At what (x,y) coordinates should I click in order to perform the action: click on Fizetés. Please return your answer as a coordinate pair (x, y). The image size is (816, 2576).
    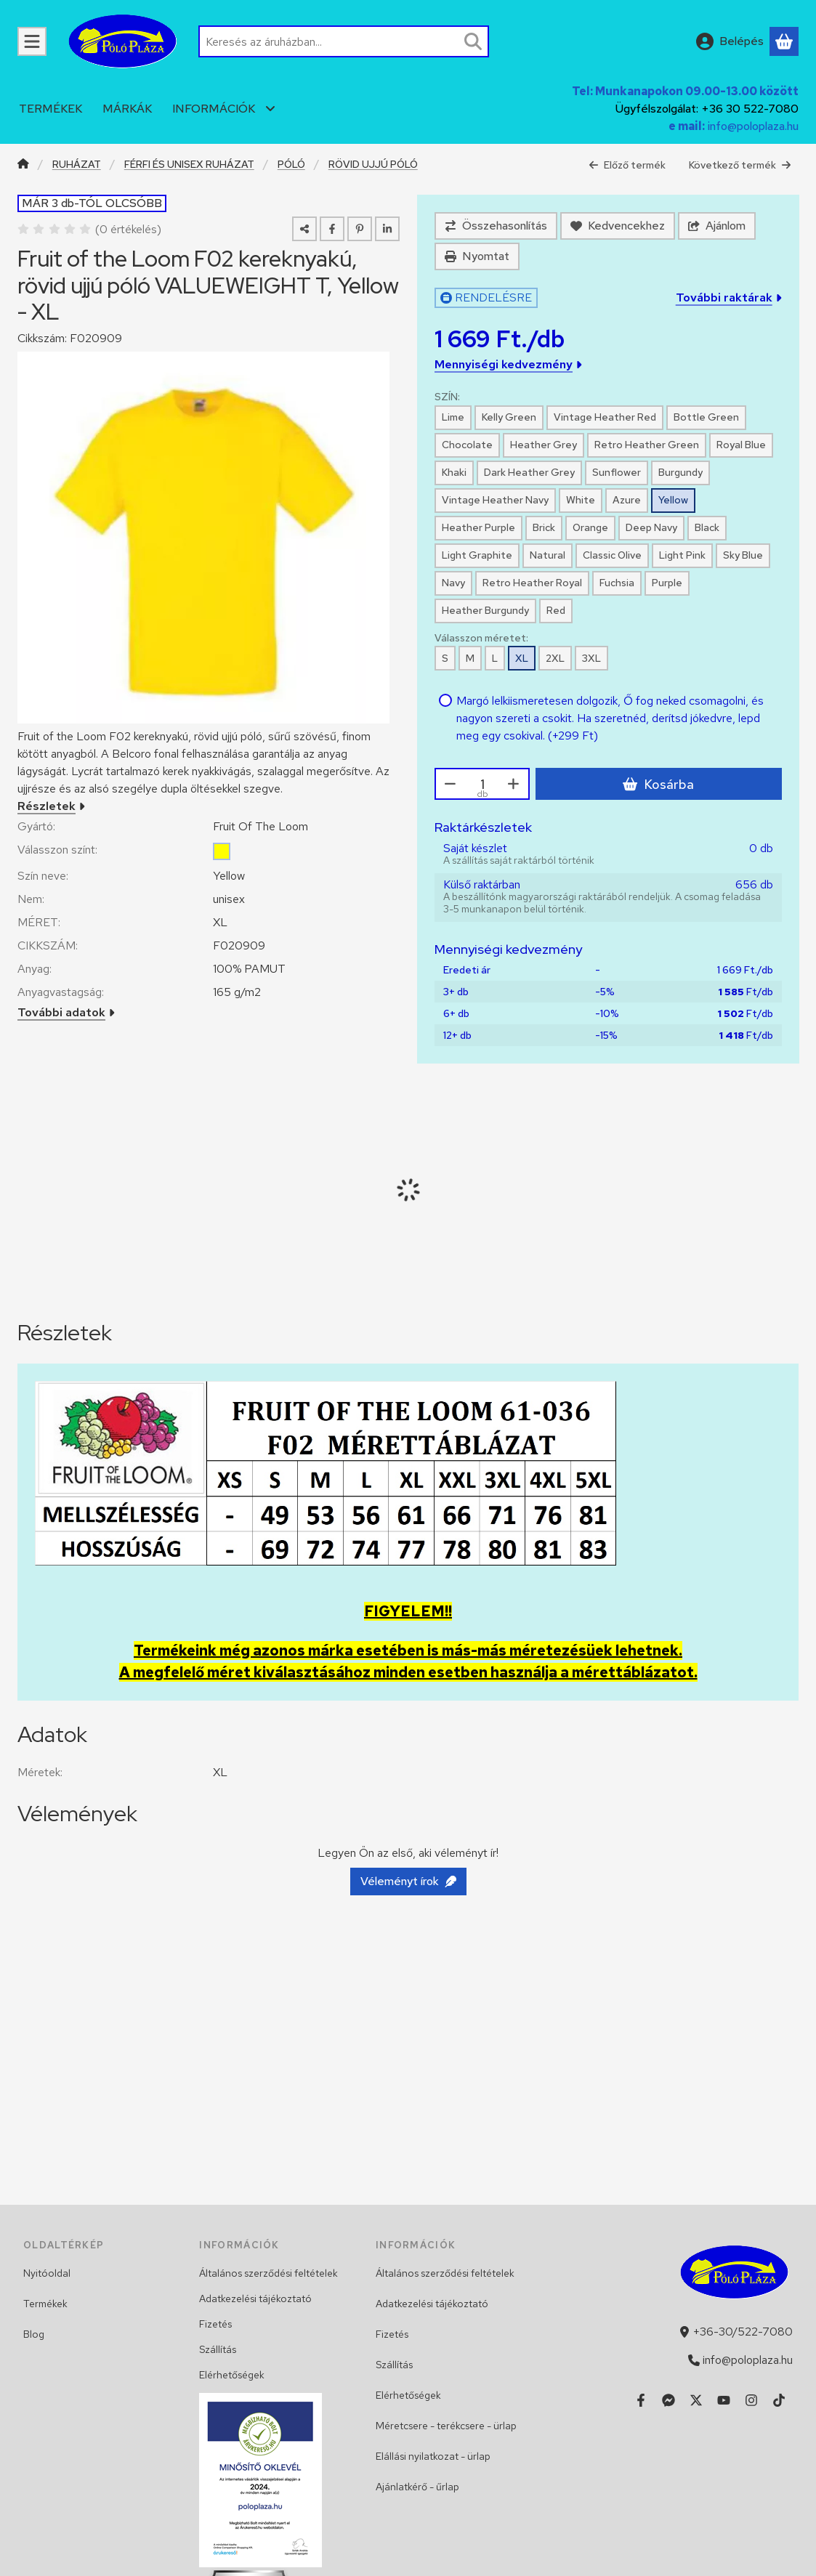
    Looking at the image, I should click on (215, 2323).